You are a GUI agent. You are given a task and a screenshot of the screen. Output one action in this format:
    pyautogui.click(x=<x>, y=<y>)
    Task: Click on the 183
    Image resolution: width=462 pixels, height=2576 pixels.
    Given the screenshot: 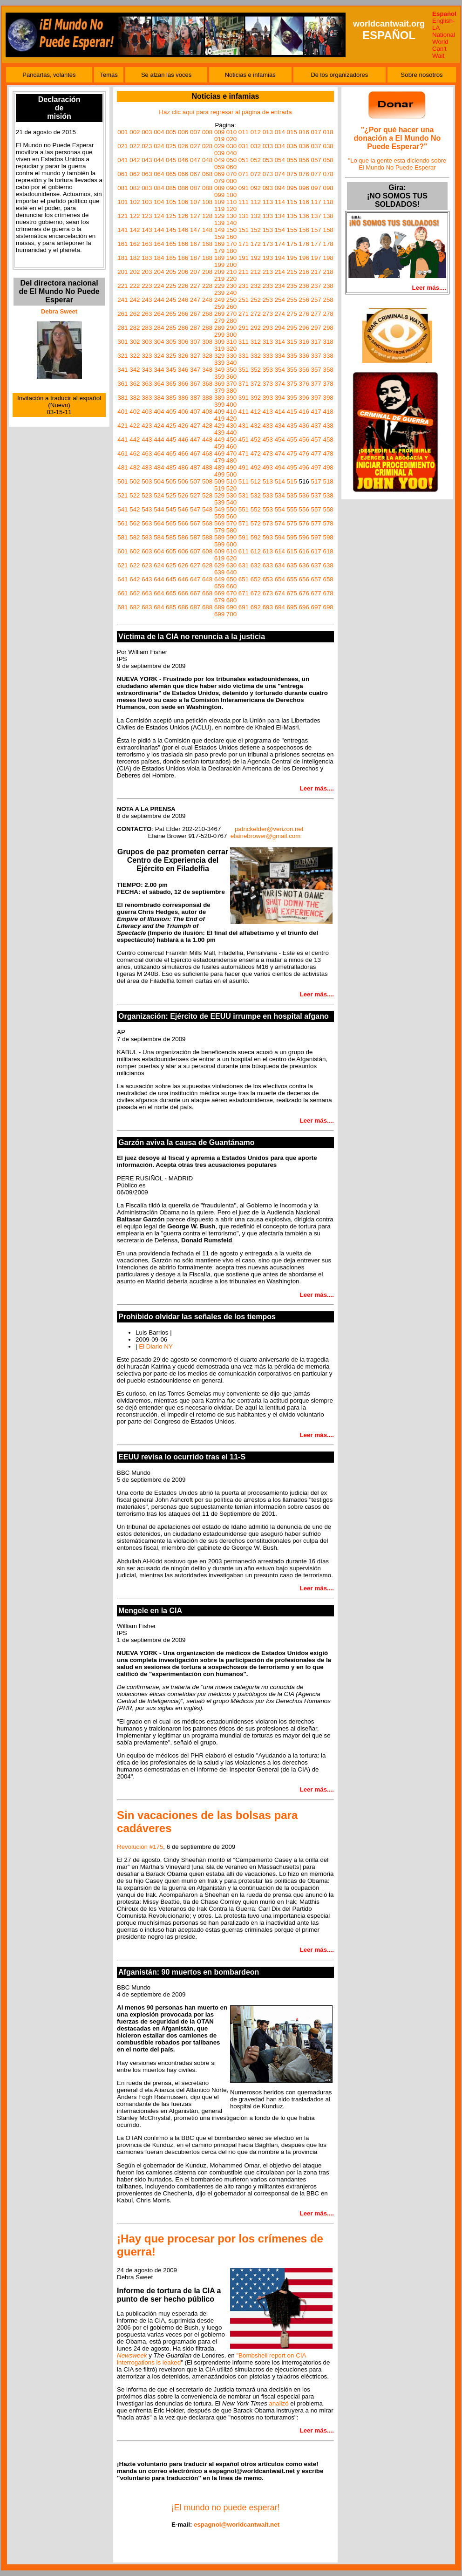 What is the action you would take?
    pyautogui.click(x=147, y=257)
    